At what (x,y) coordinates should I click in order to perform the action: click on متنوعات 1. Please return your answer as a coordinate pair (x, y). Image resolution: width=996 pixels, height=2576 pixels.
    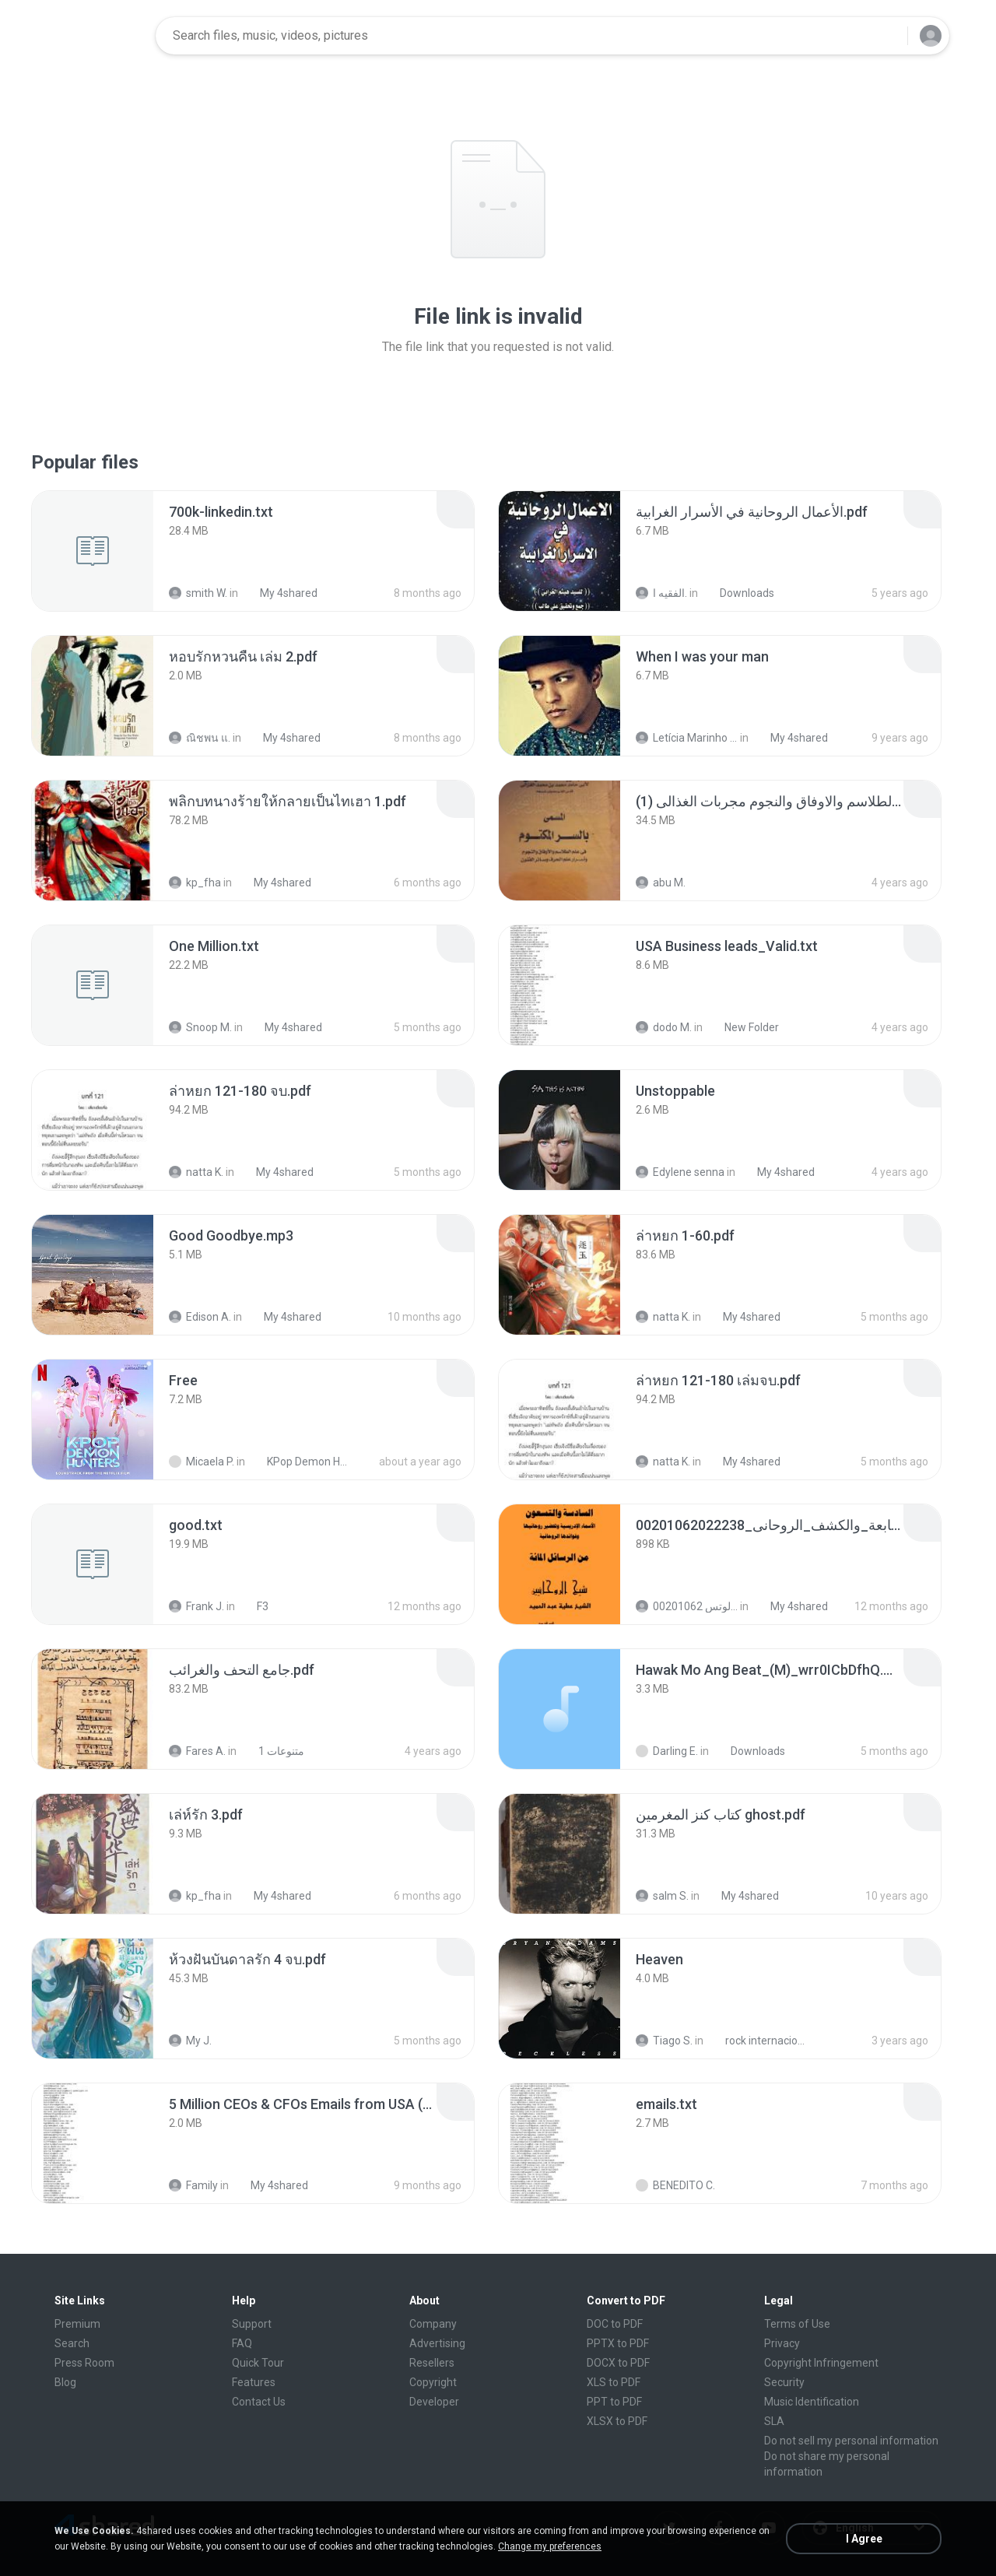
    Looking at the image, I should click on (272, 1751).